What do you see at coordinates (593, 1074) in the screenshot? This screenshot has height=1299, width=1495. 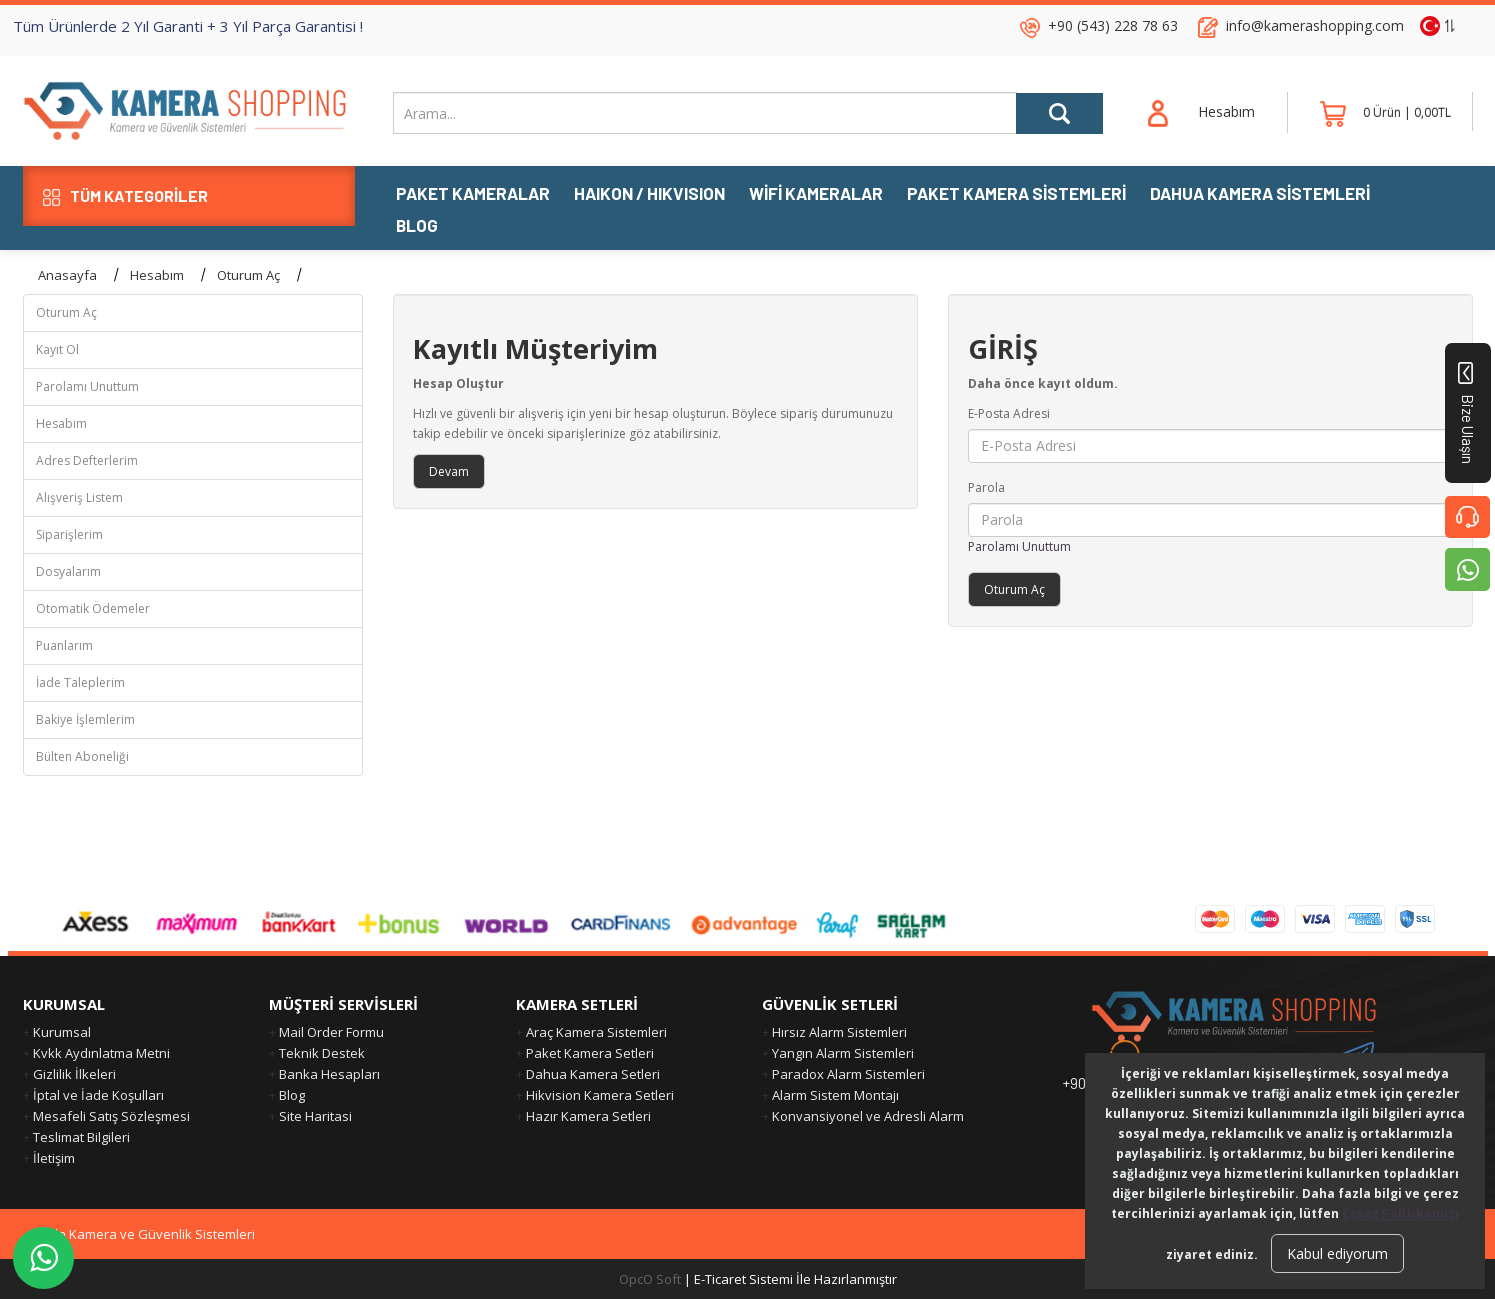 I see `Dahua Kamera Setleri` at bounding box center [593, 1074].